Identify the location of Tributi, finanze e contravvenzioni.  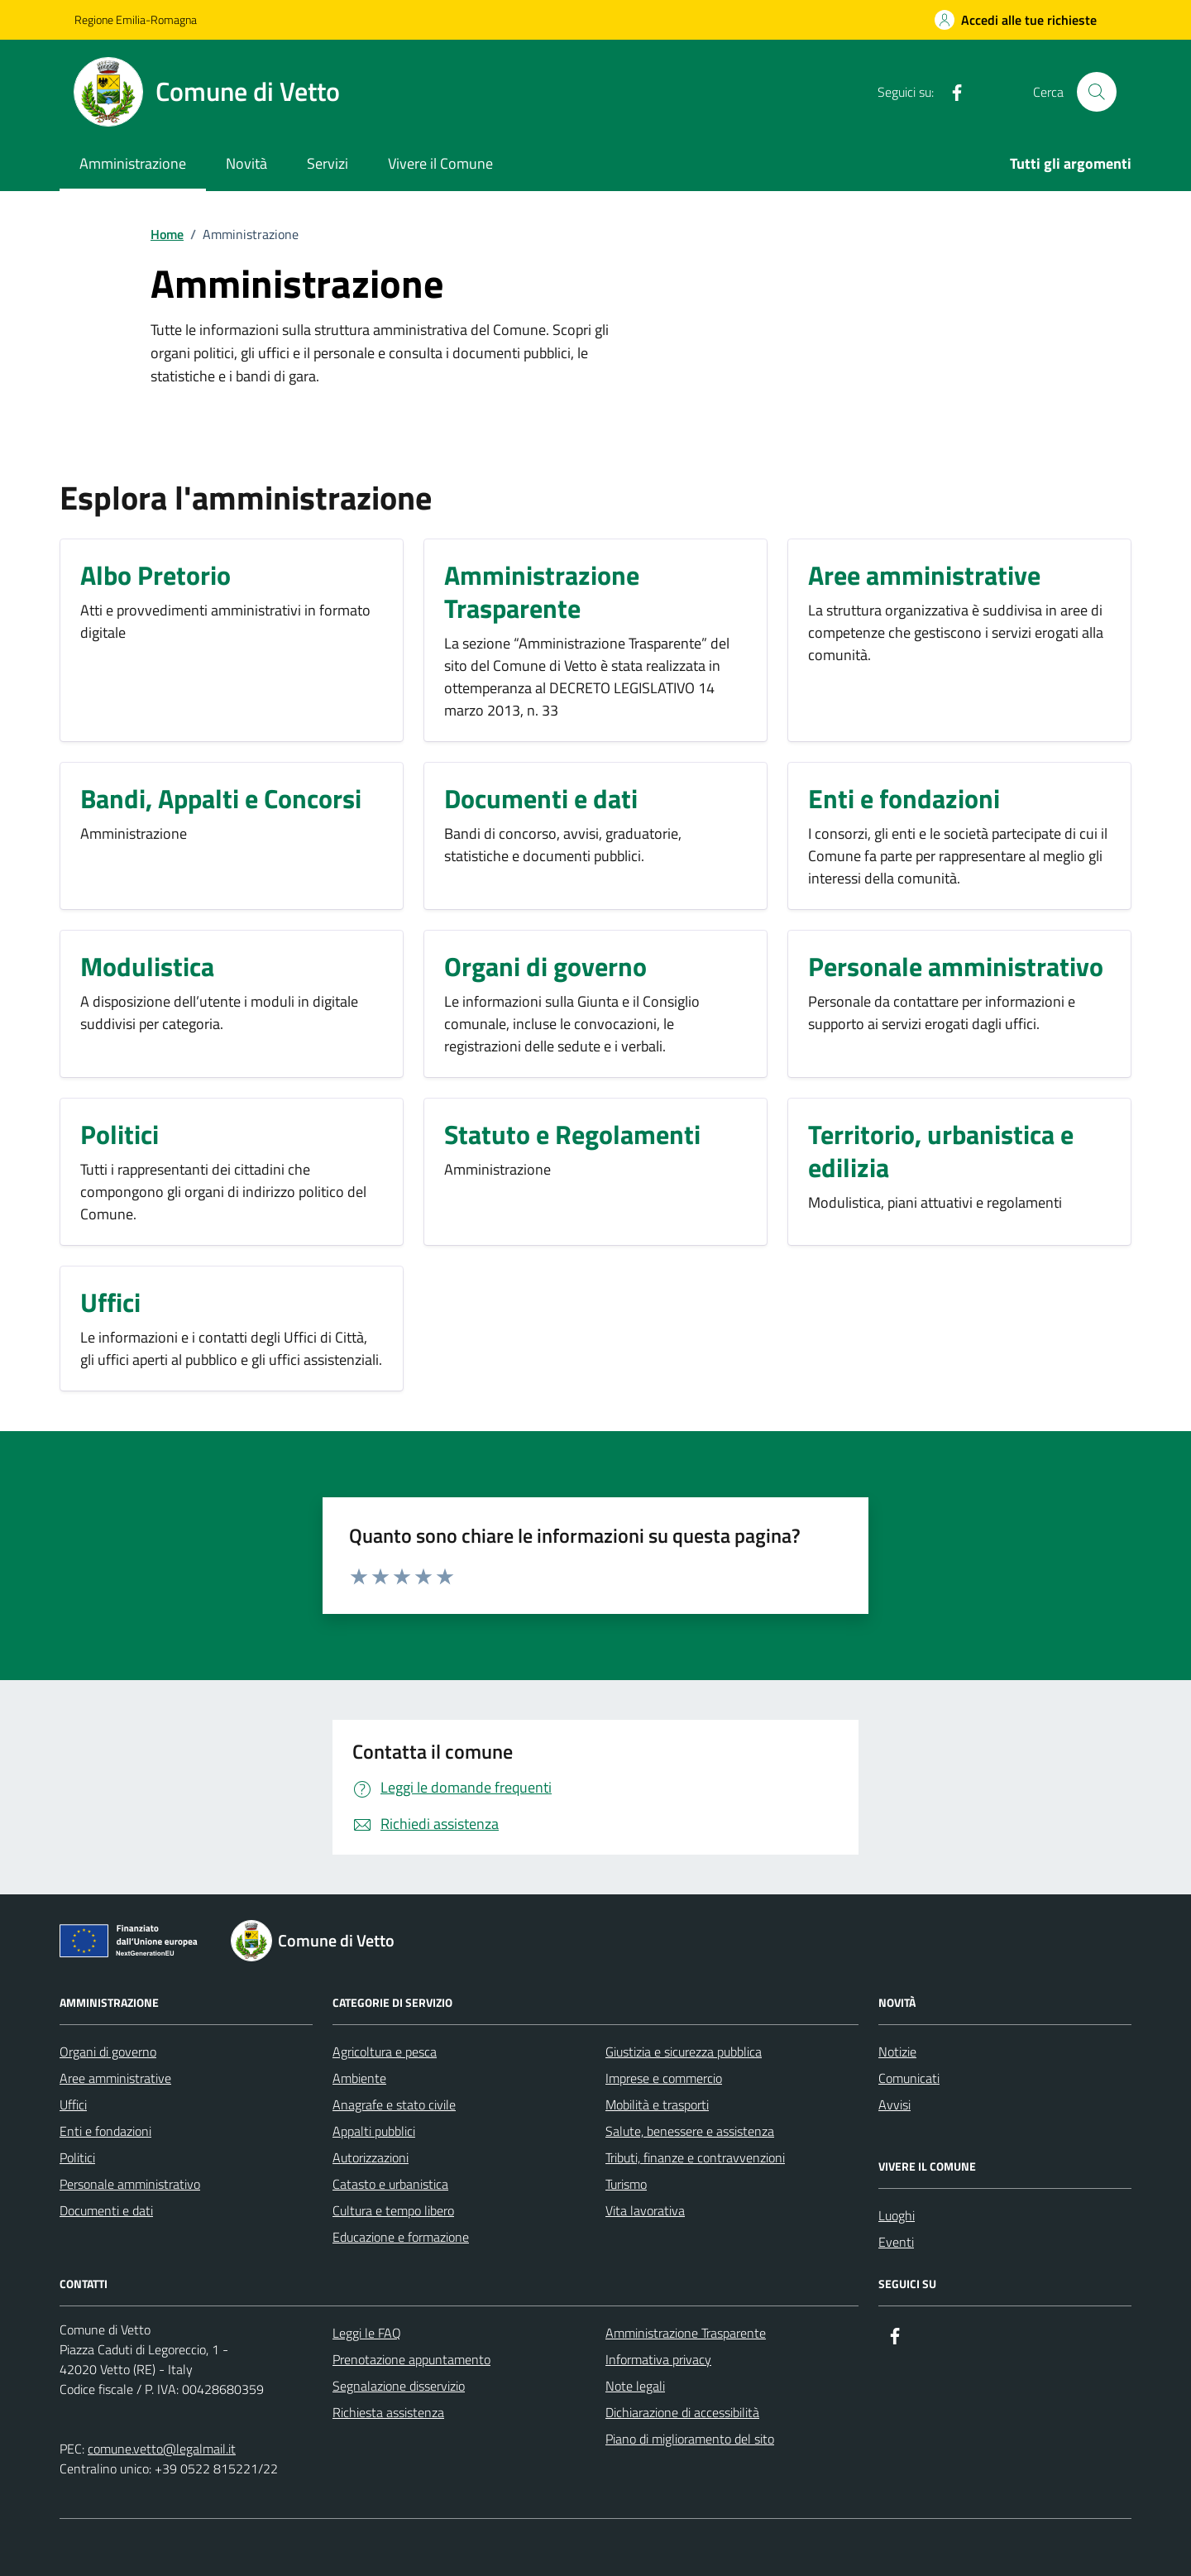
(695, 2157).